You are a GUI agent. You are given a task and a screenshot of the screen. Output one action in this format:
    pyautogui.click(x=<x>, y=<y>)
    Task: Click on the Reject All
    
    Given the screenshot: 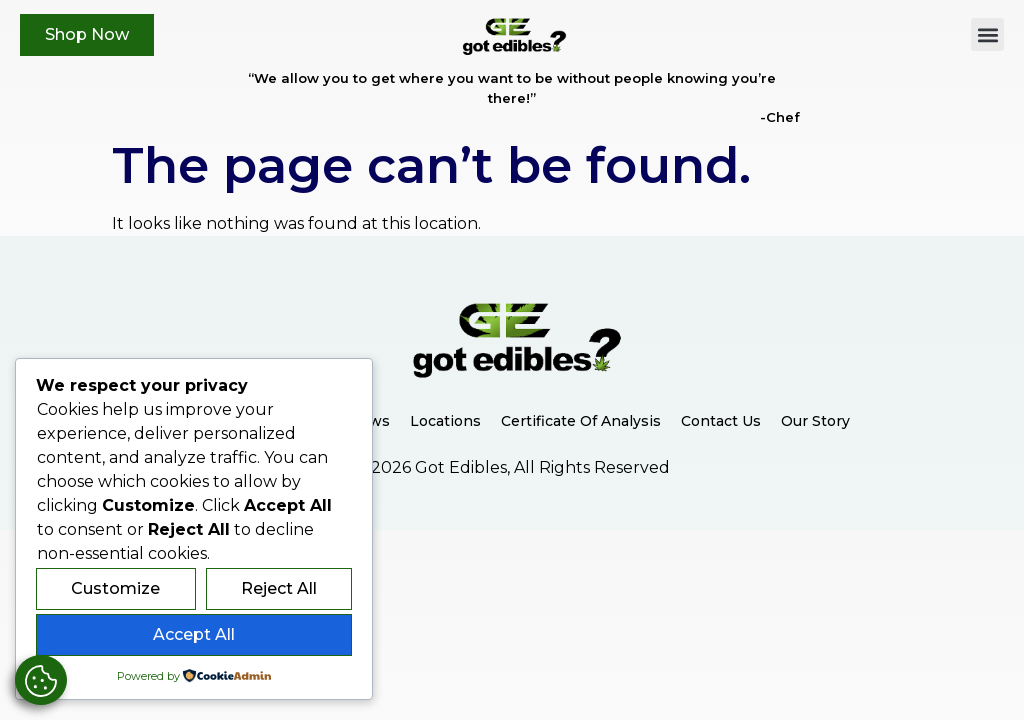 What is the action you would take?
    pyautogui.click(x=279, y=588)
    